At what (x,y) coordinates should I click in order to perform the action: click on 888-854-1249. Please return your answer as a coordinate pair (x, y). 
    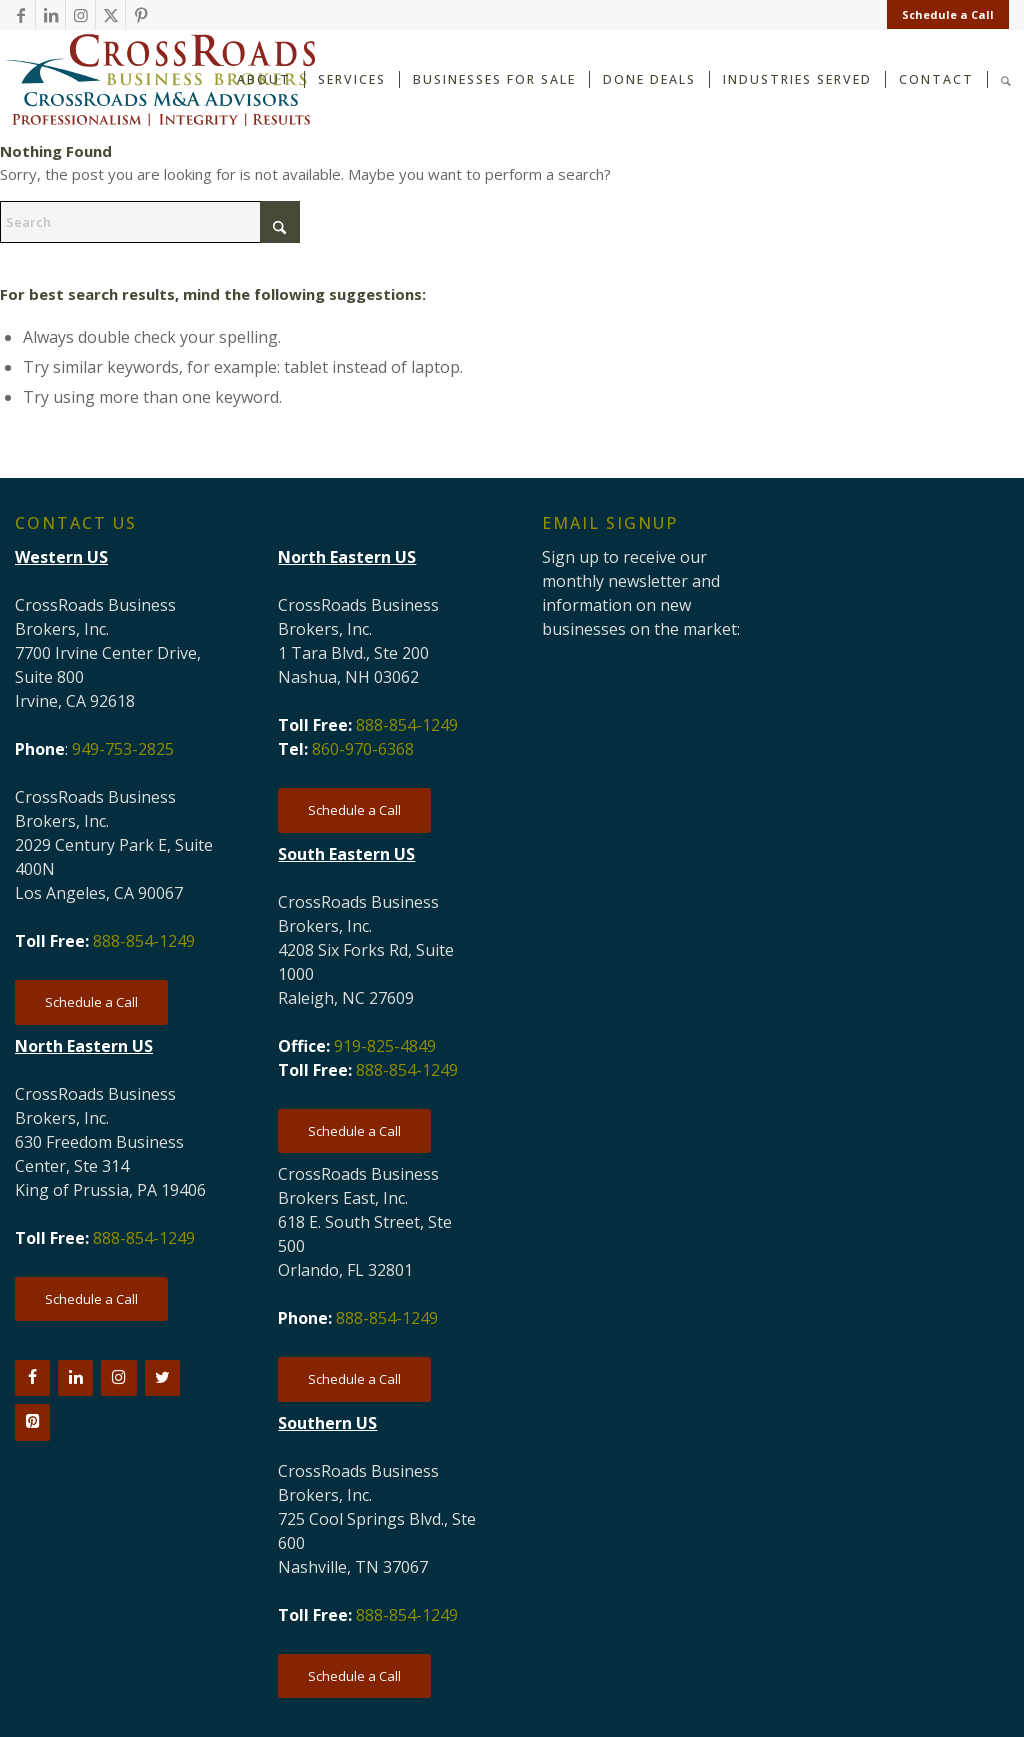
    Looking at the image, I should click on (144, 941).